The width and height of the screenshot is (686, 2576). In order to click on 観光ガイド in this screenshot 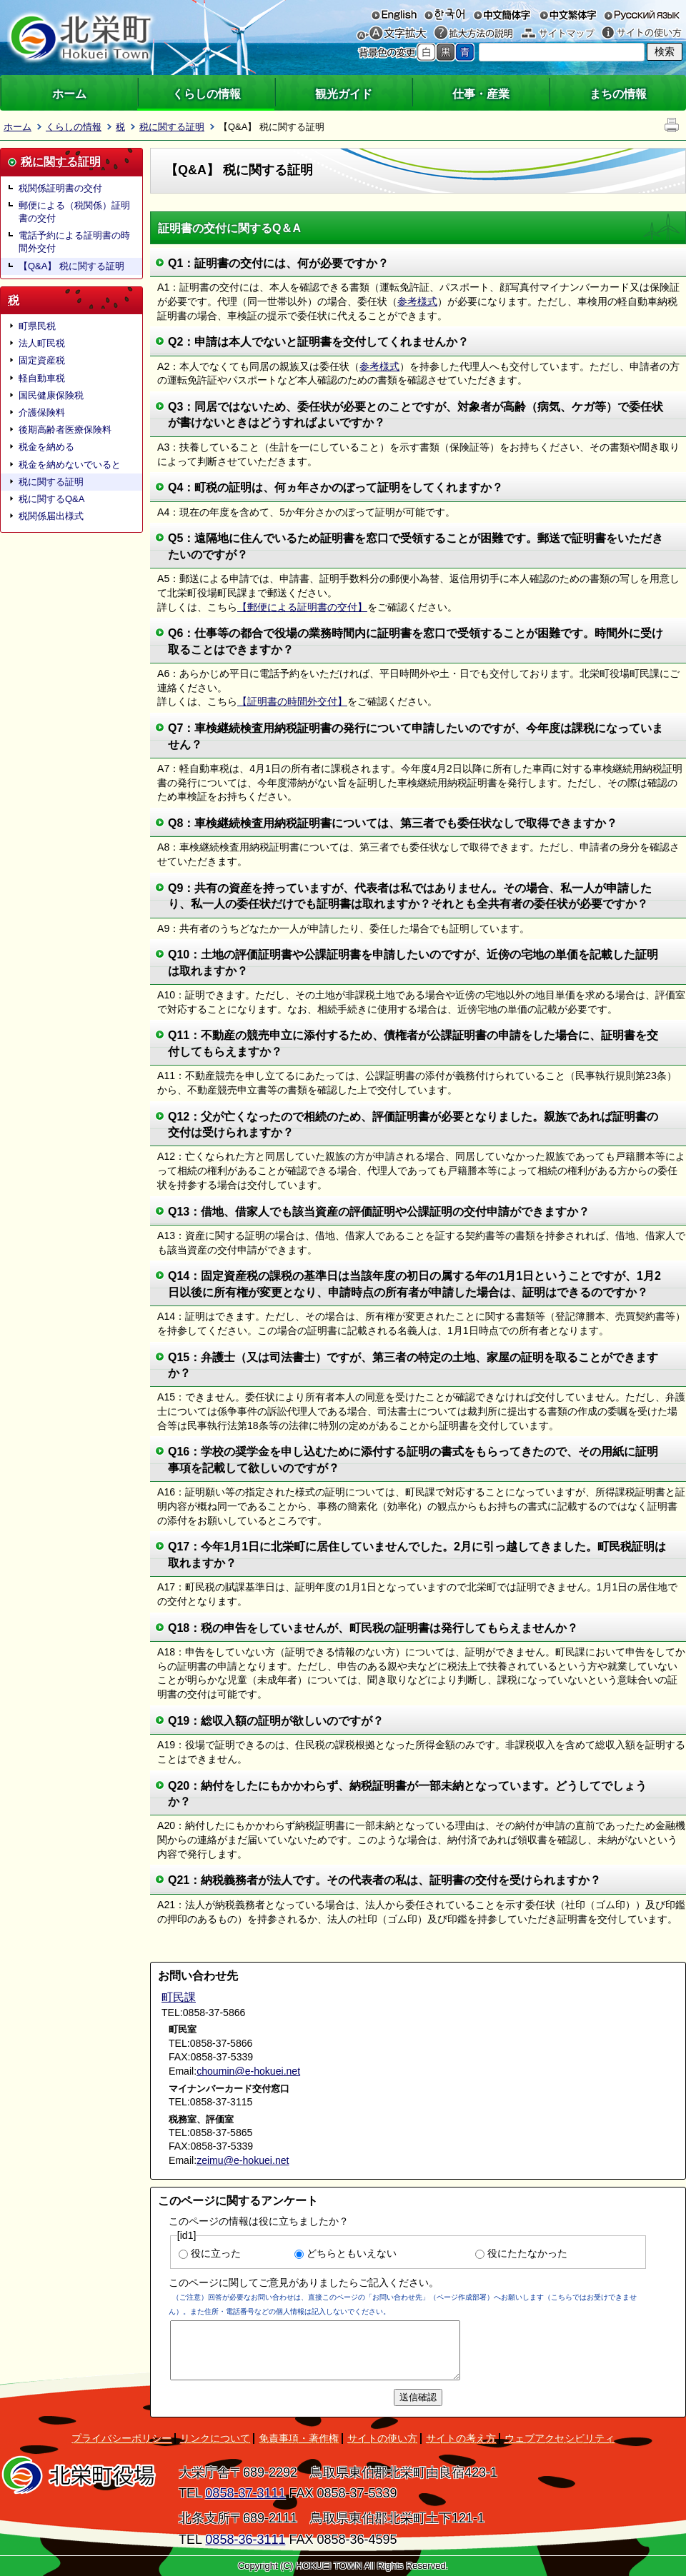, I will do `click(343, 94)`.